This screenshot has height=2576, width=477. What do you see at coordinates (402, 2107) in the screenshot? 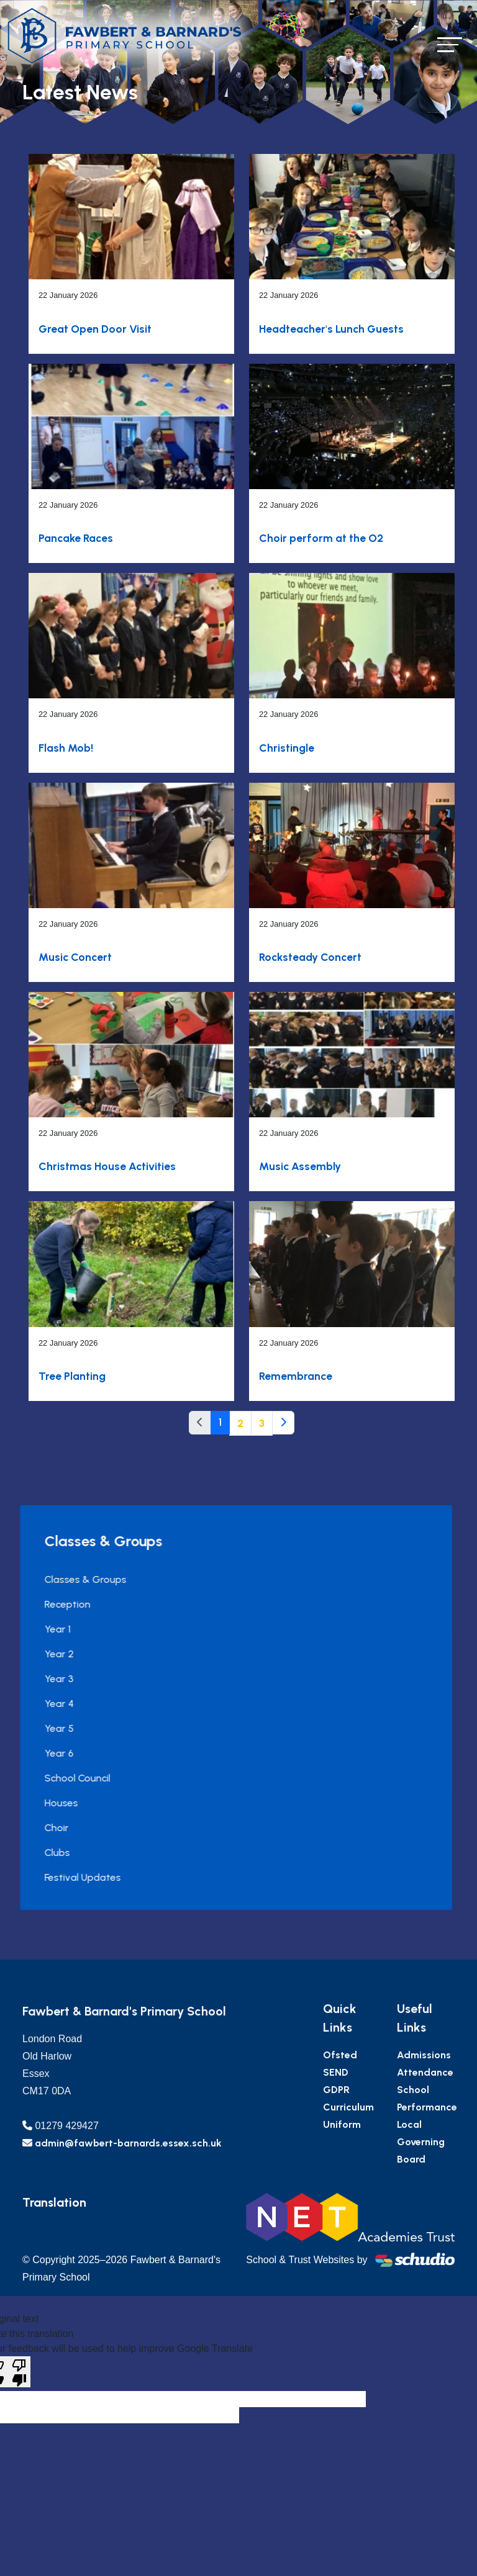
I see `Curriculum` at bounding box center [402, 2107].